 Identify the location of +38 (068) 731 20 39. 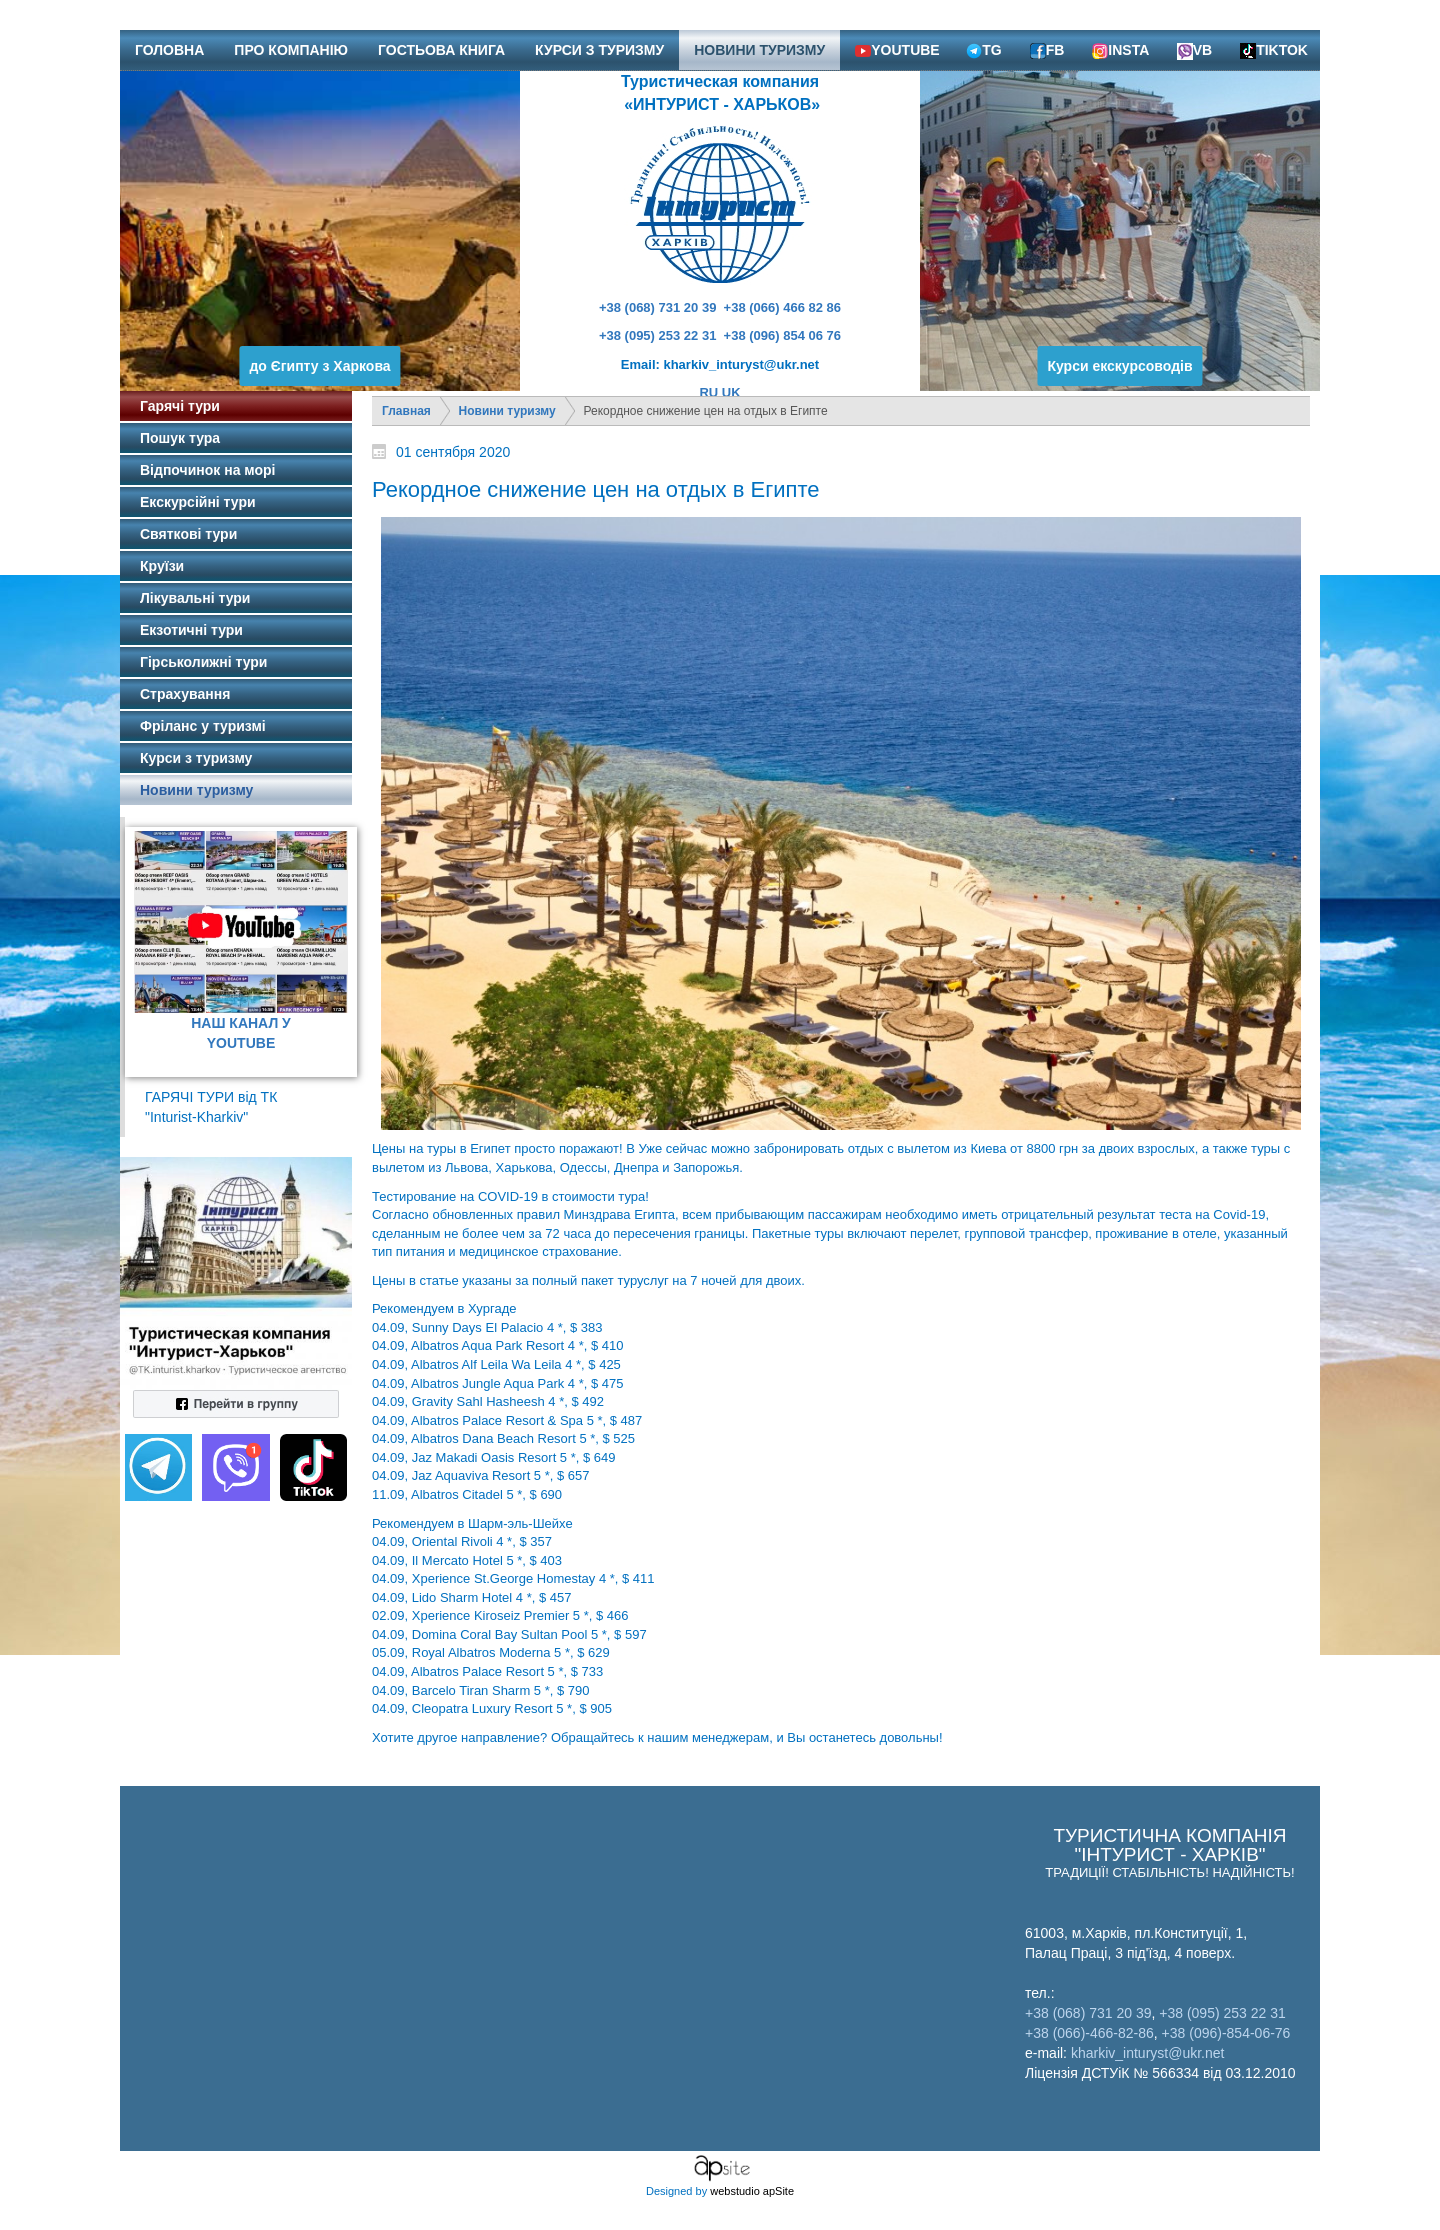
(657, 307).